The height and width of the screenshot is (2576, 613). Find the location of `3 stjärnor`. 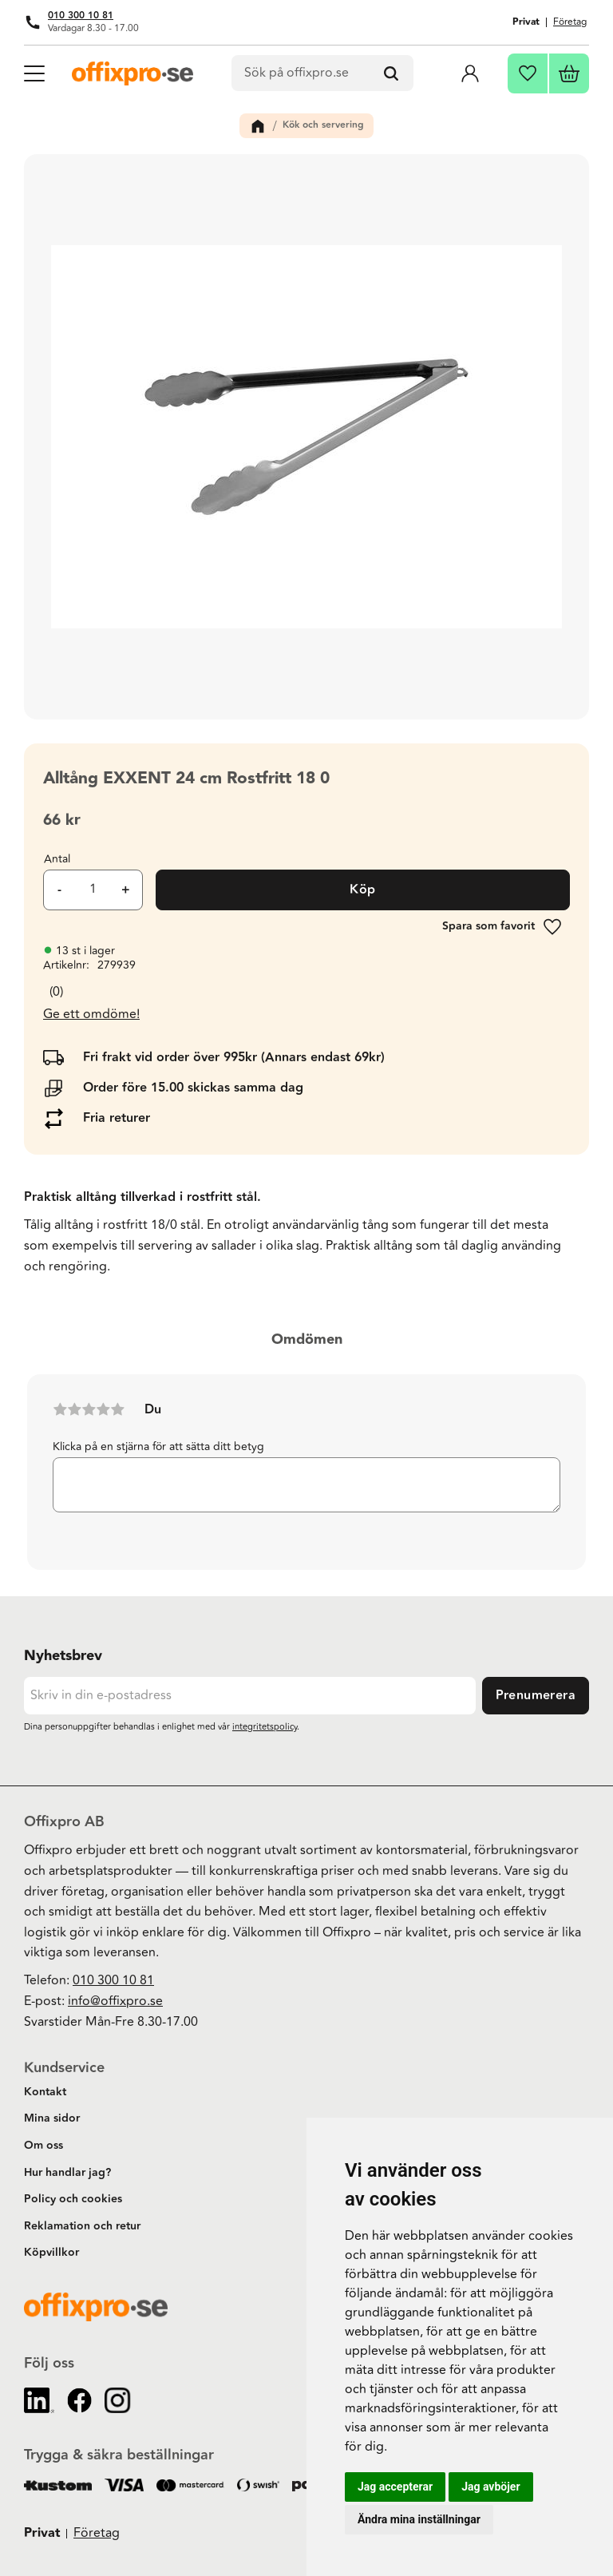

3 stjärnor is located at coordinates (88, 1409).